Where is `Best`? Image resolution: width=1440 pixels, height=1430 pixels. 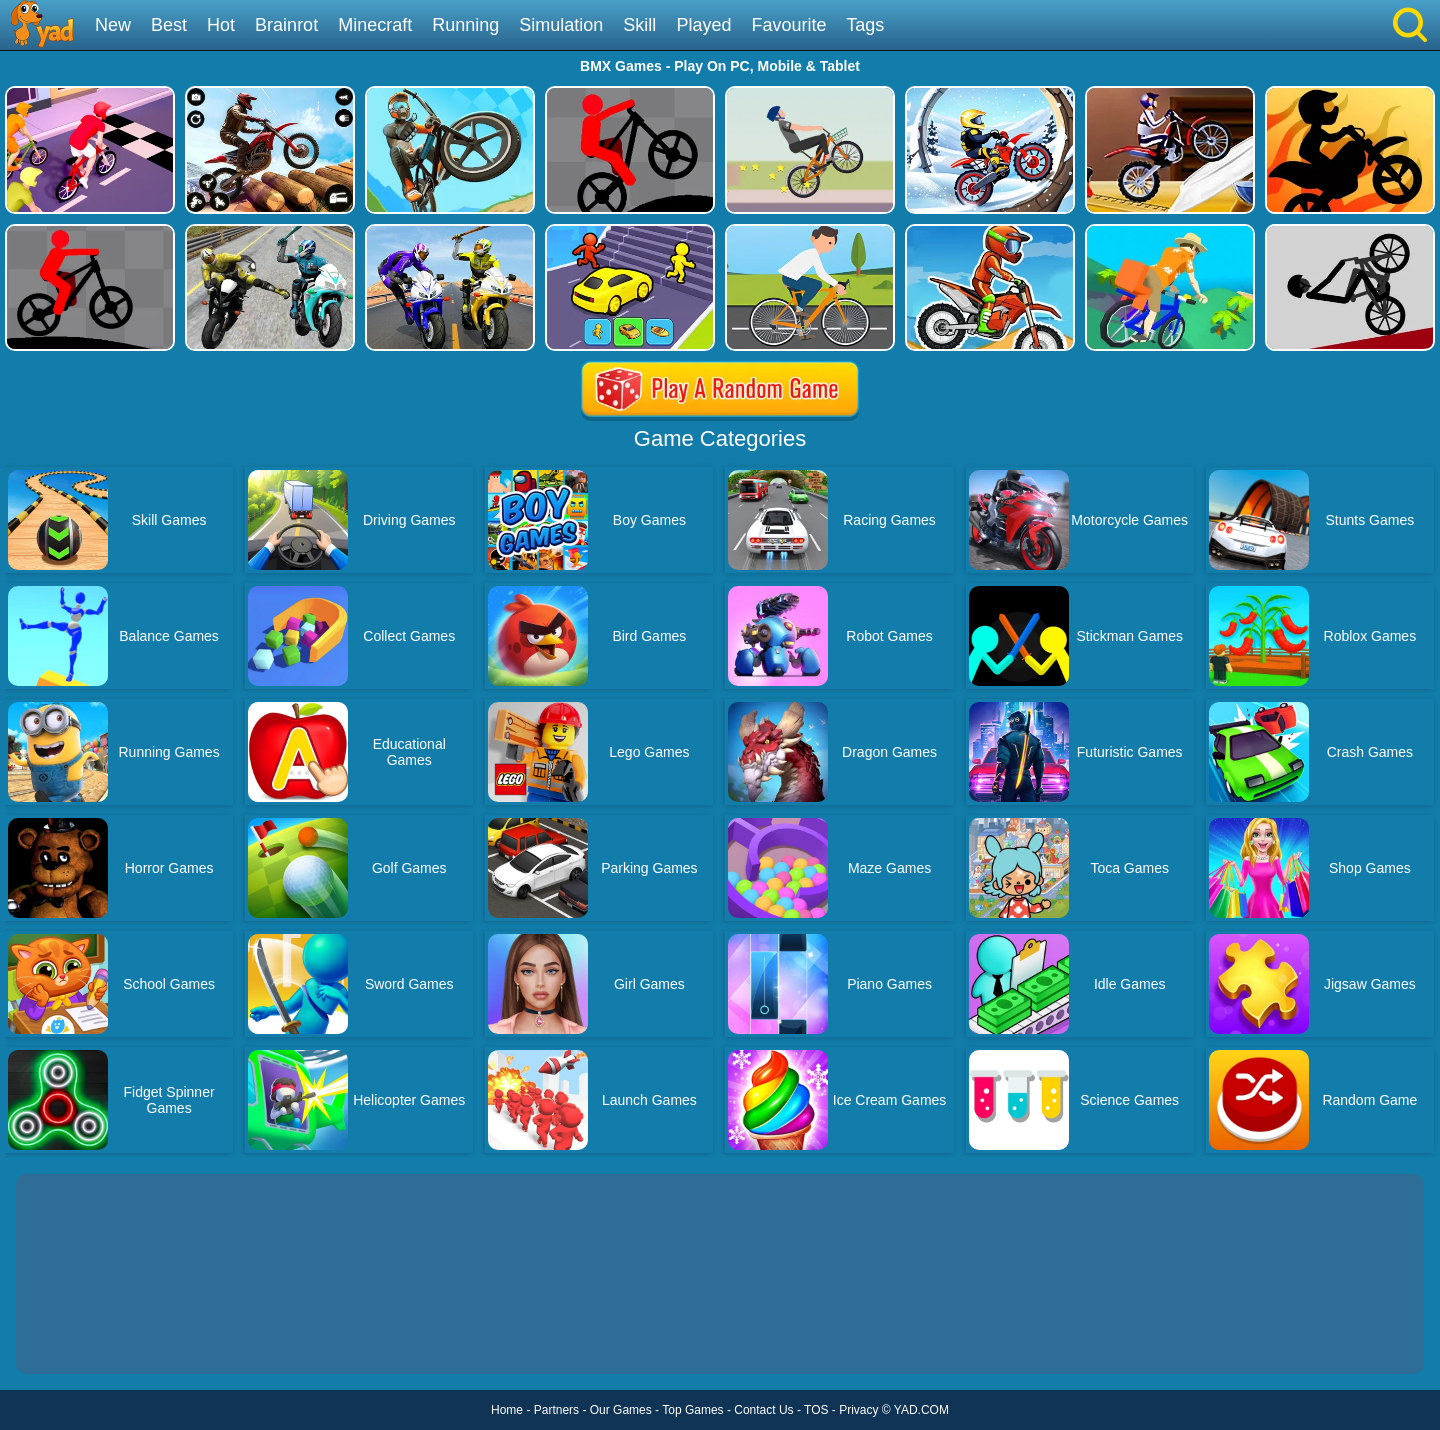 Best is located at coordinates (169, 25).